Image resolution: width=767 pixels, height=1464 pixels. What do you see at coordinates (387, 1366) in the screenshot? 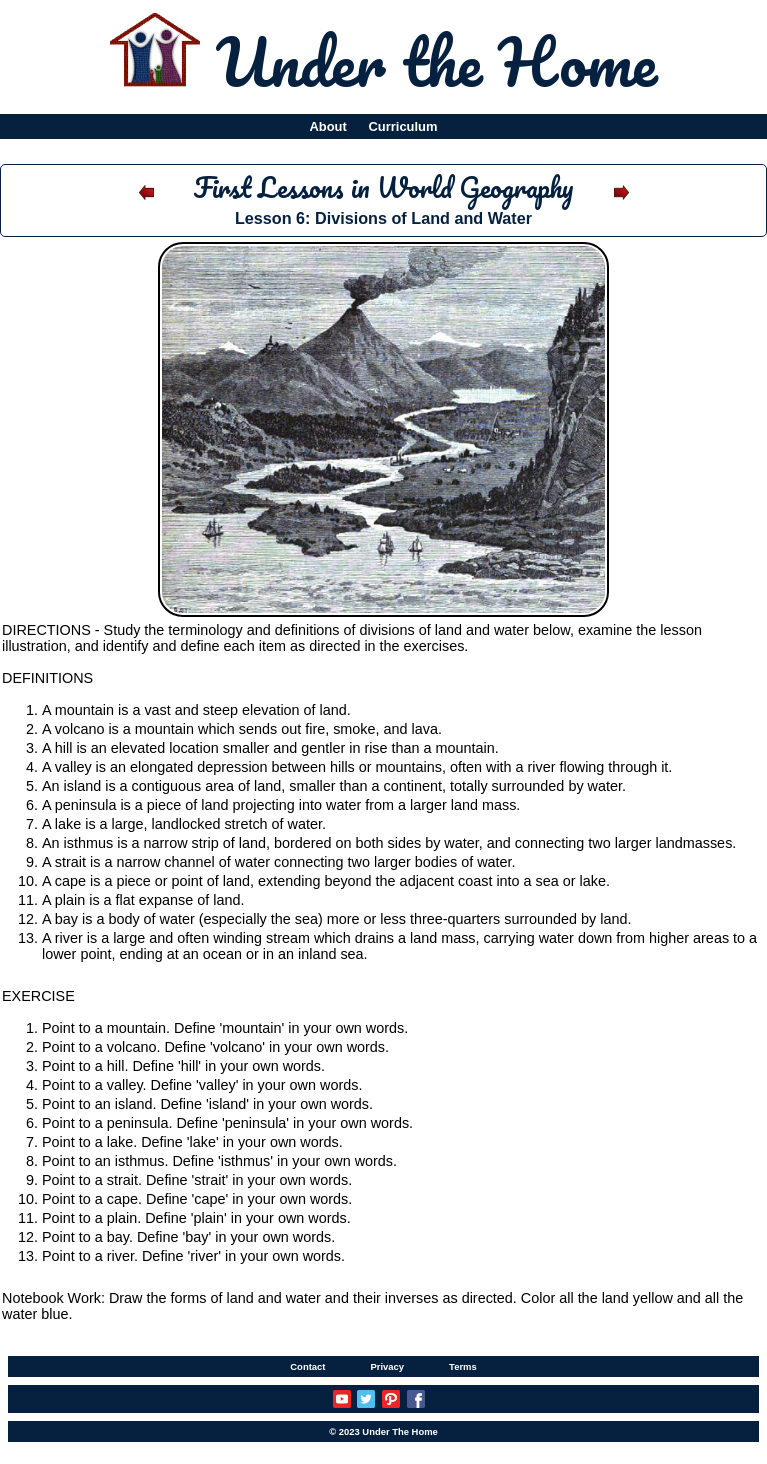
I see `Privacy` at bounding box center [387, 1366].